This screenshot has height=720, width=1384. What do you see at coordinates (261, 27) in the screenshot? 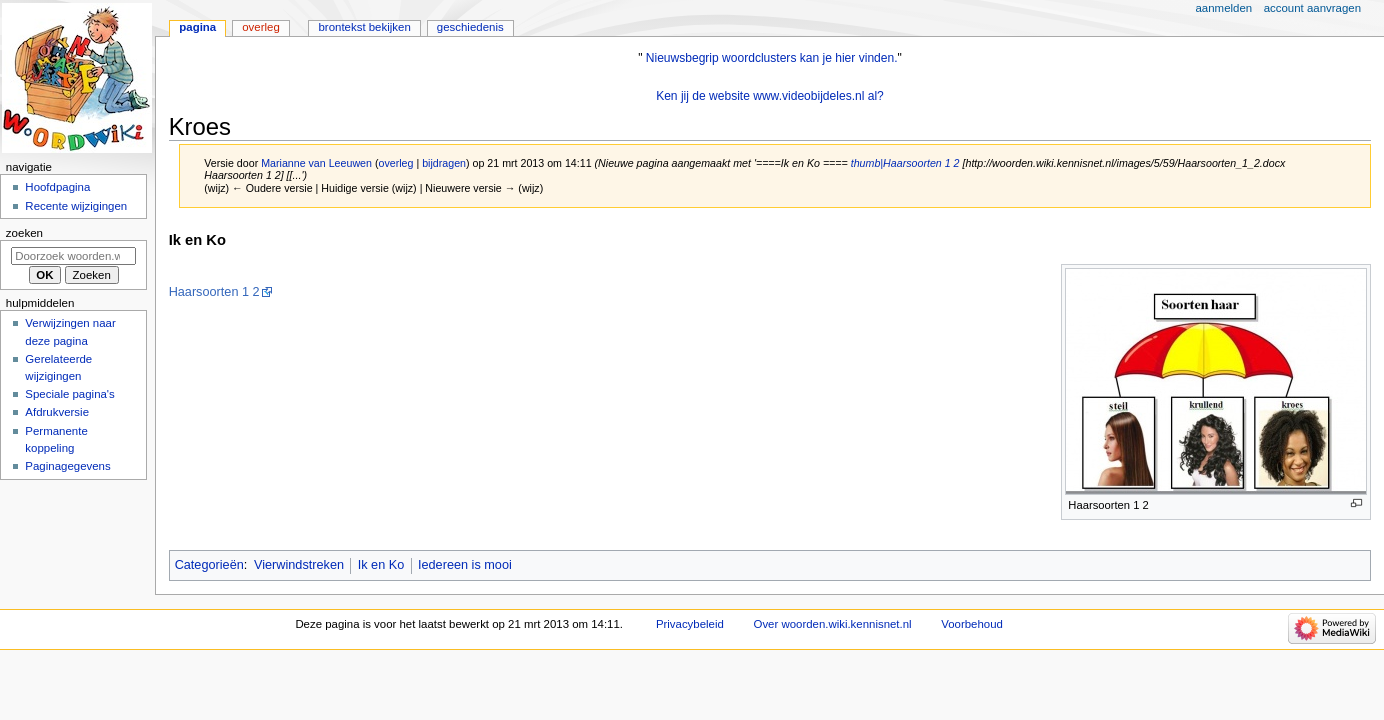
I see `Overleg` at bounding box center [261, 27].